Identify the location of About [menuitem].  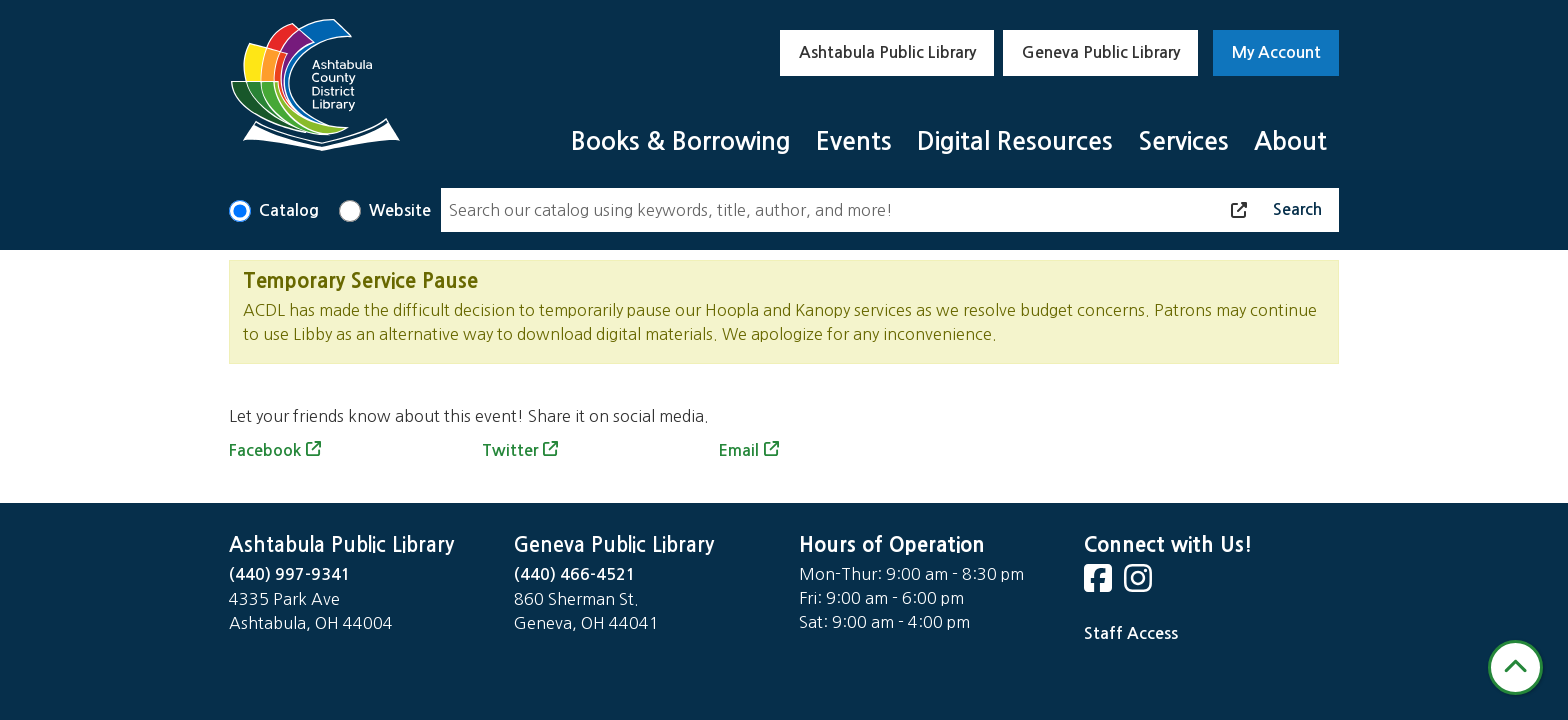
(1290, 141).